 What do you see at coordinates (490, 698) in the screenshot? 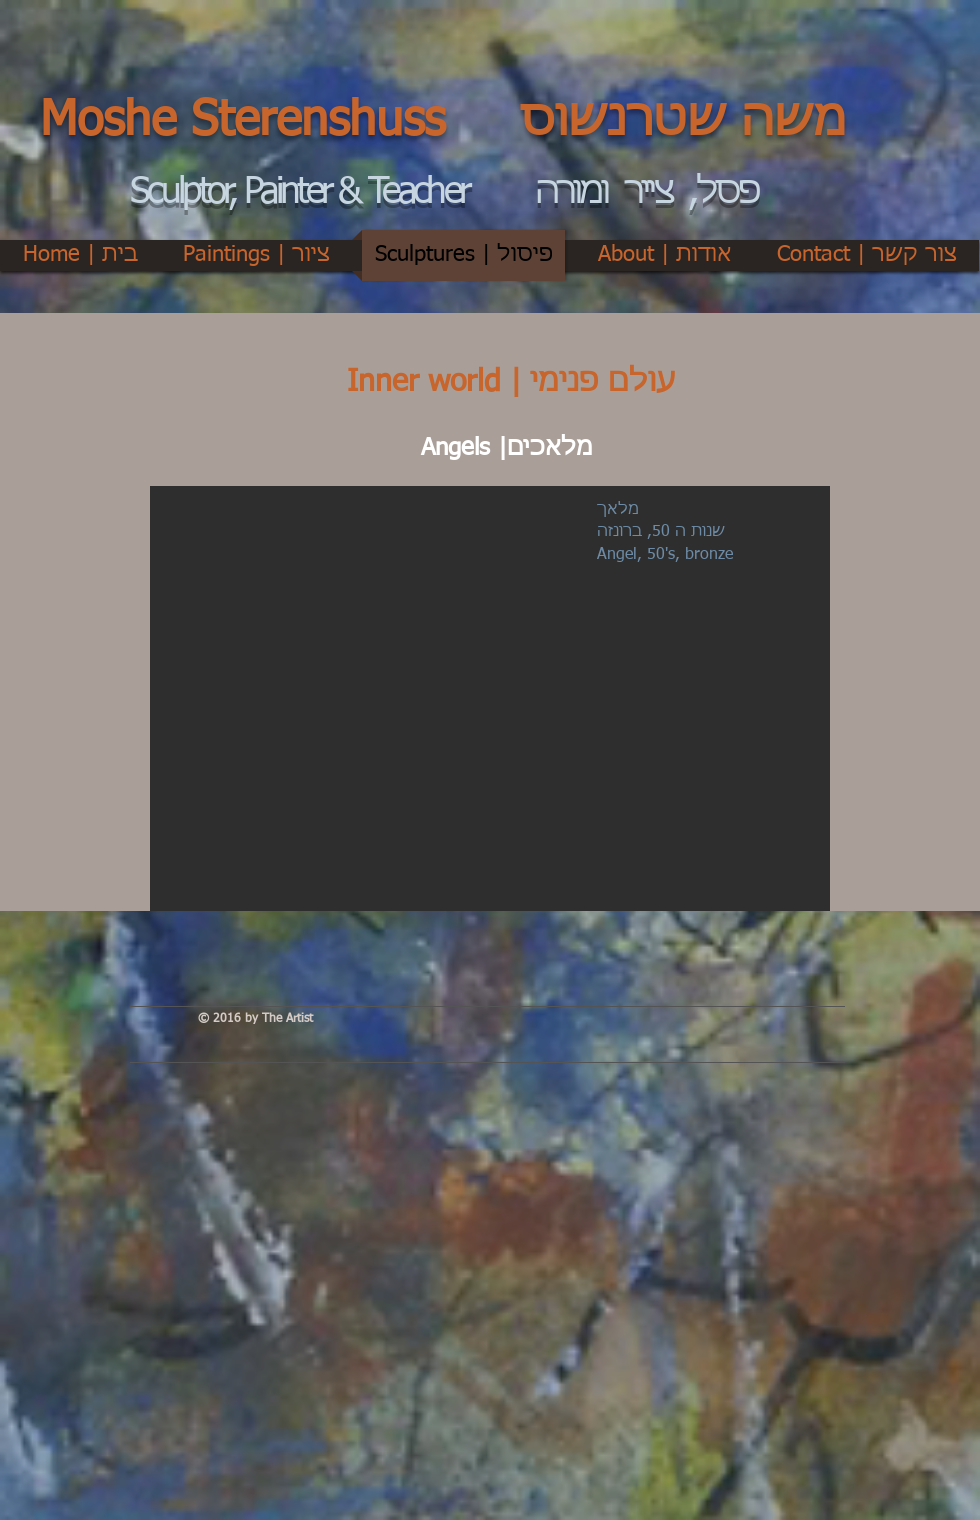
I see `[button]` at bounding box center [490, 698].